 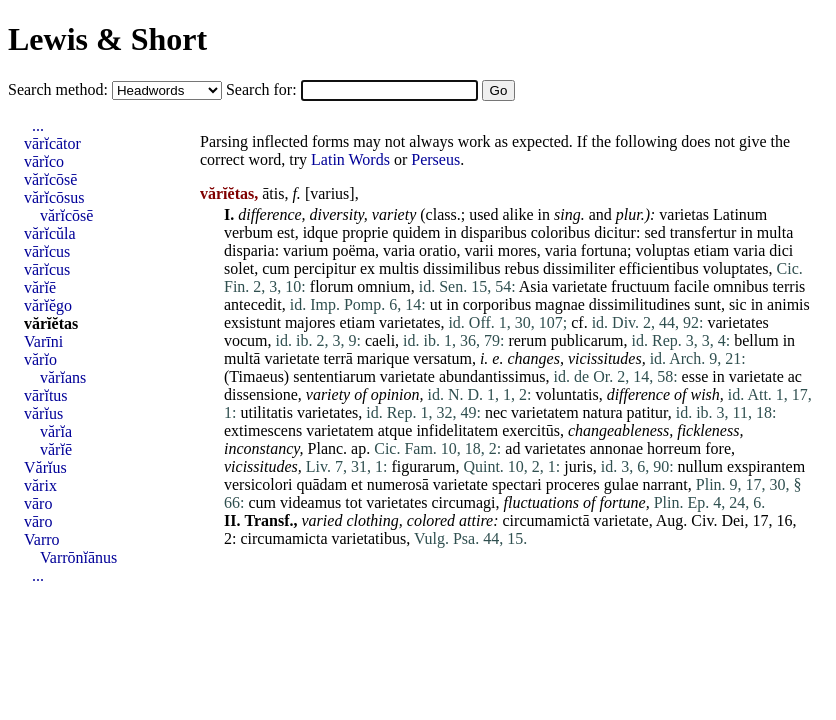 What do you see at coordinates (587, 340) in the screenshot?
I see `publicarum` at bounding box center [587, 340].